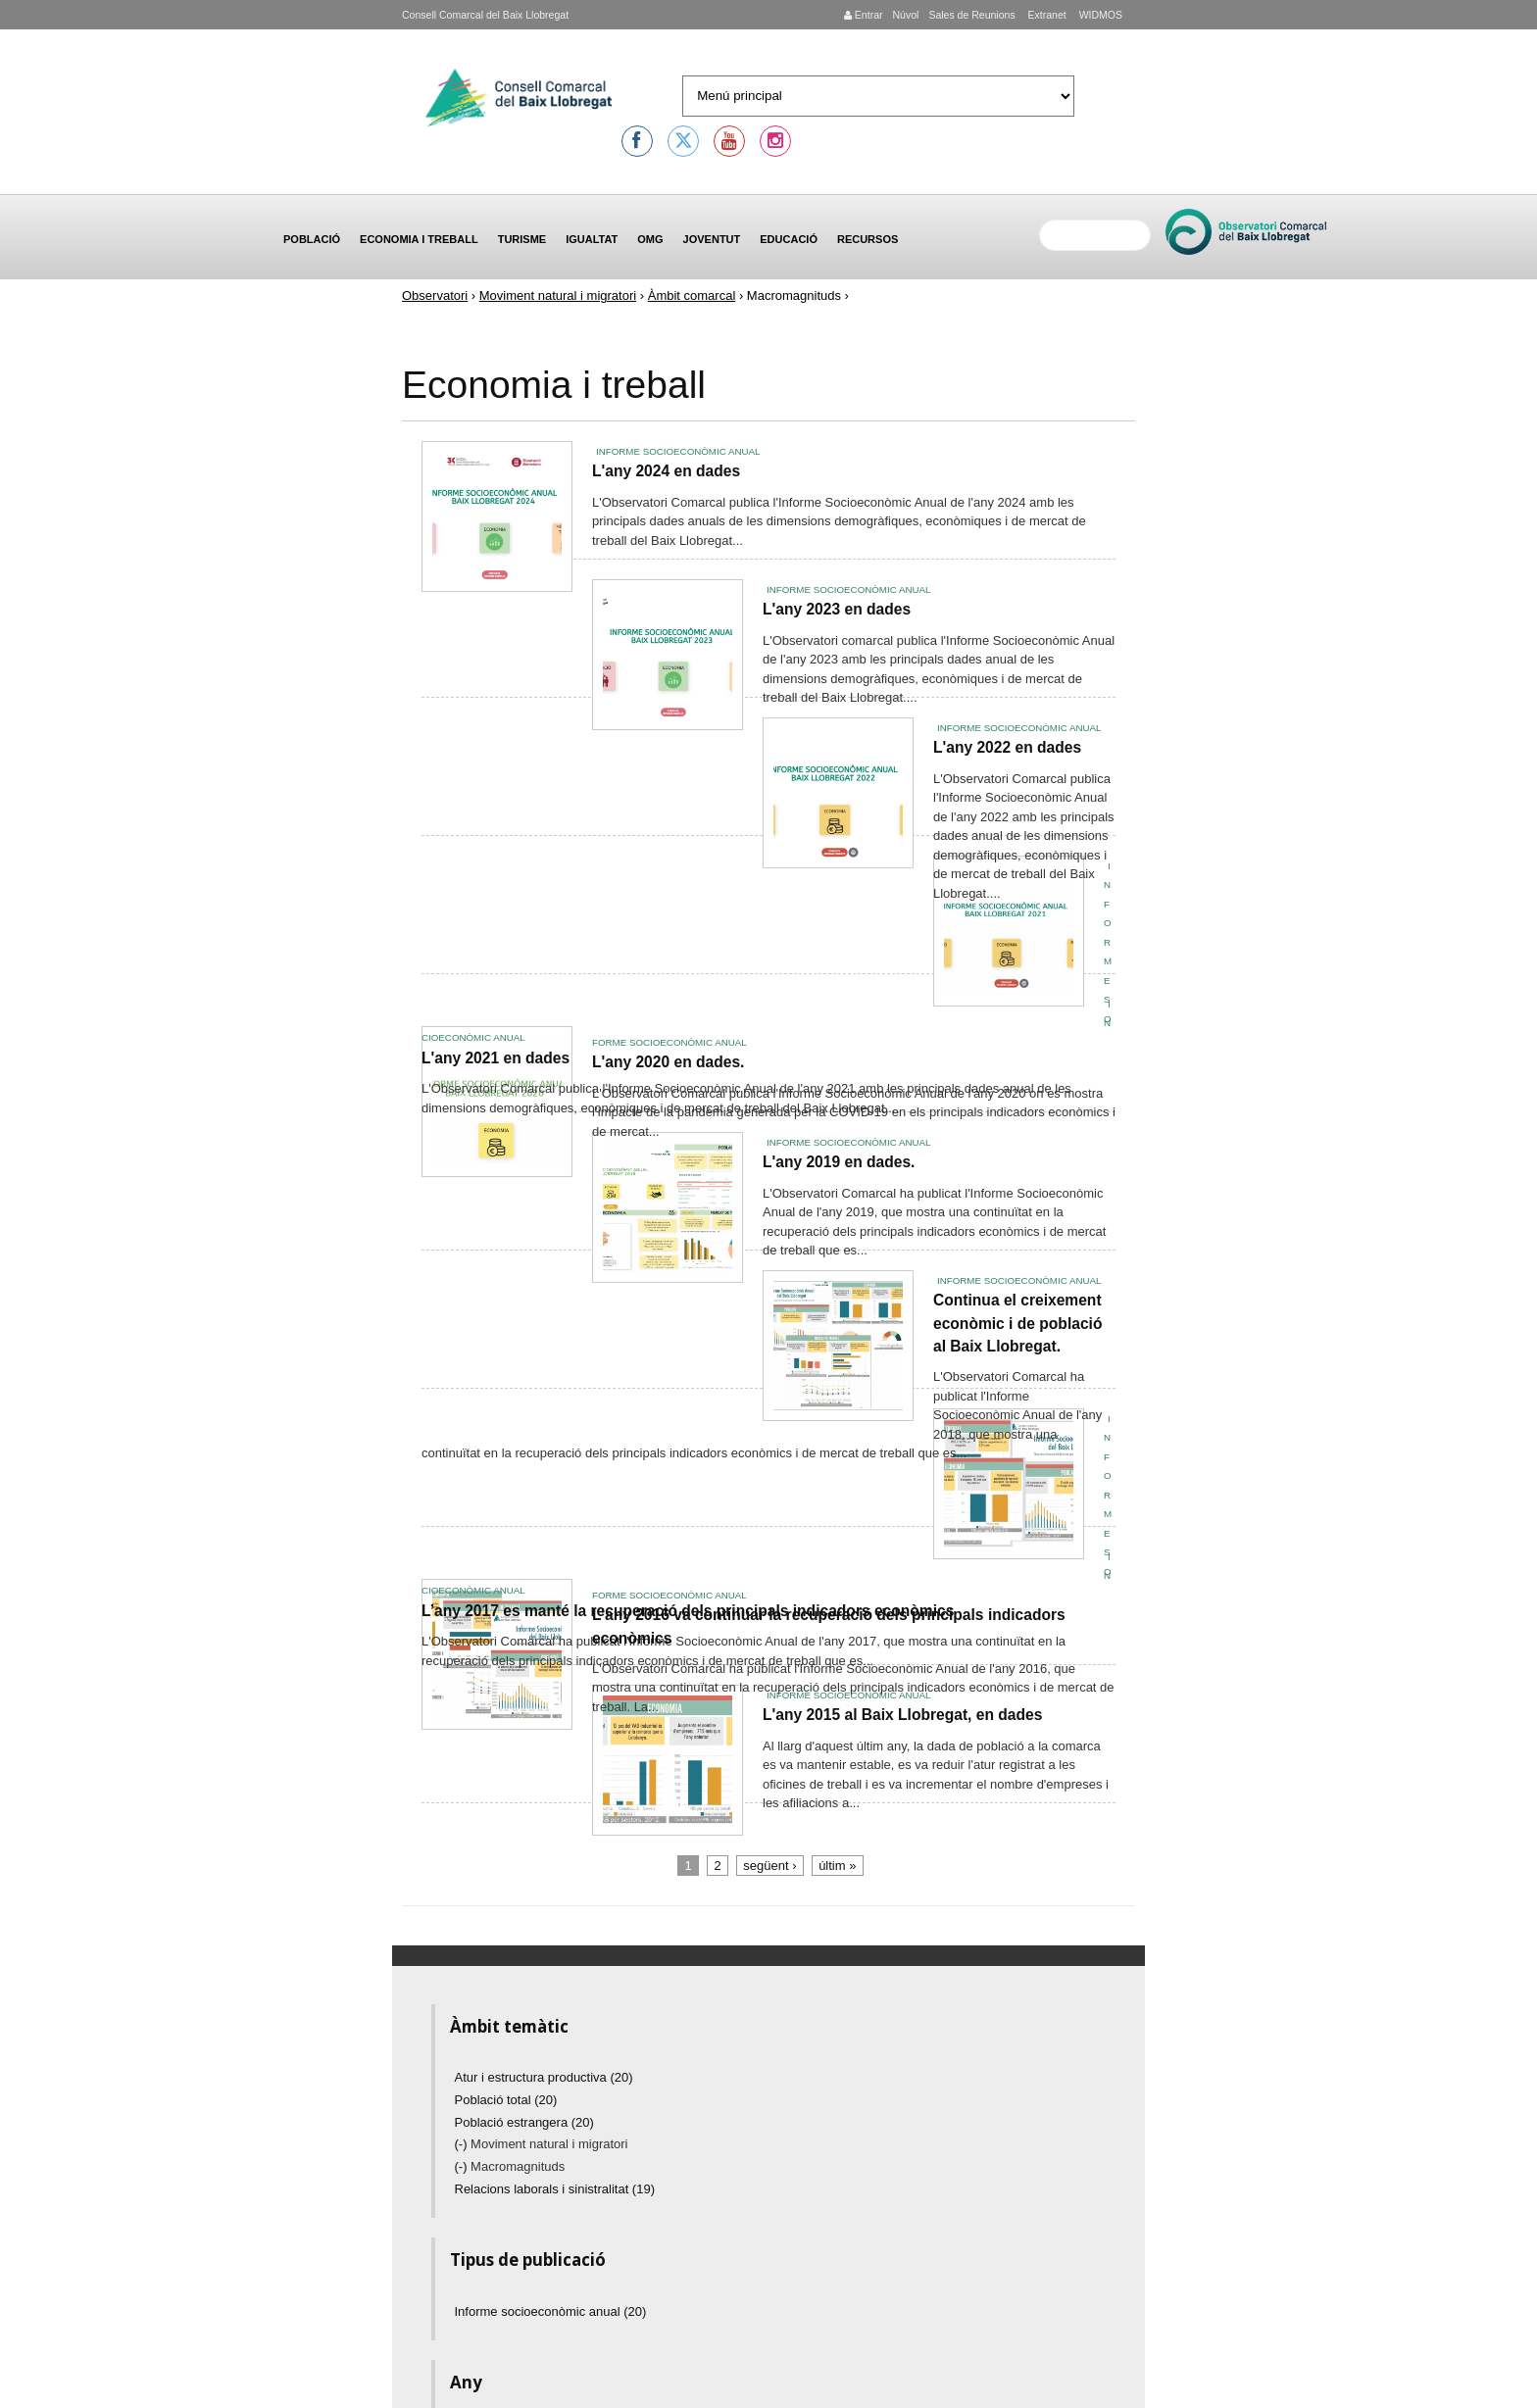  Describe the element at coordinates (789, 239) in the screenshot. I see `Educació` at that location.